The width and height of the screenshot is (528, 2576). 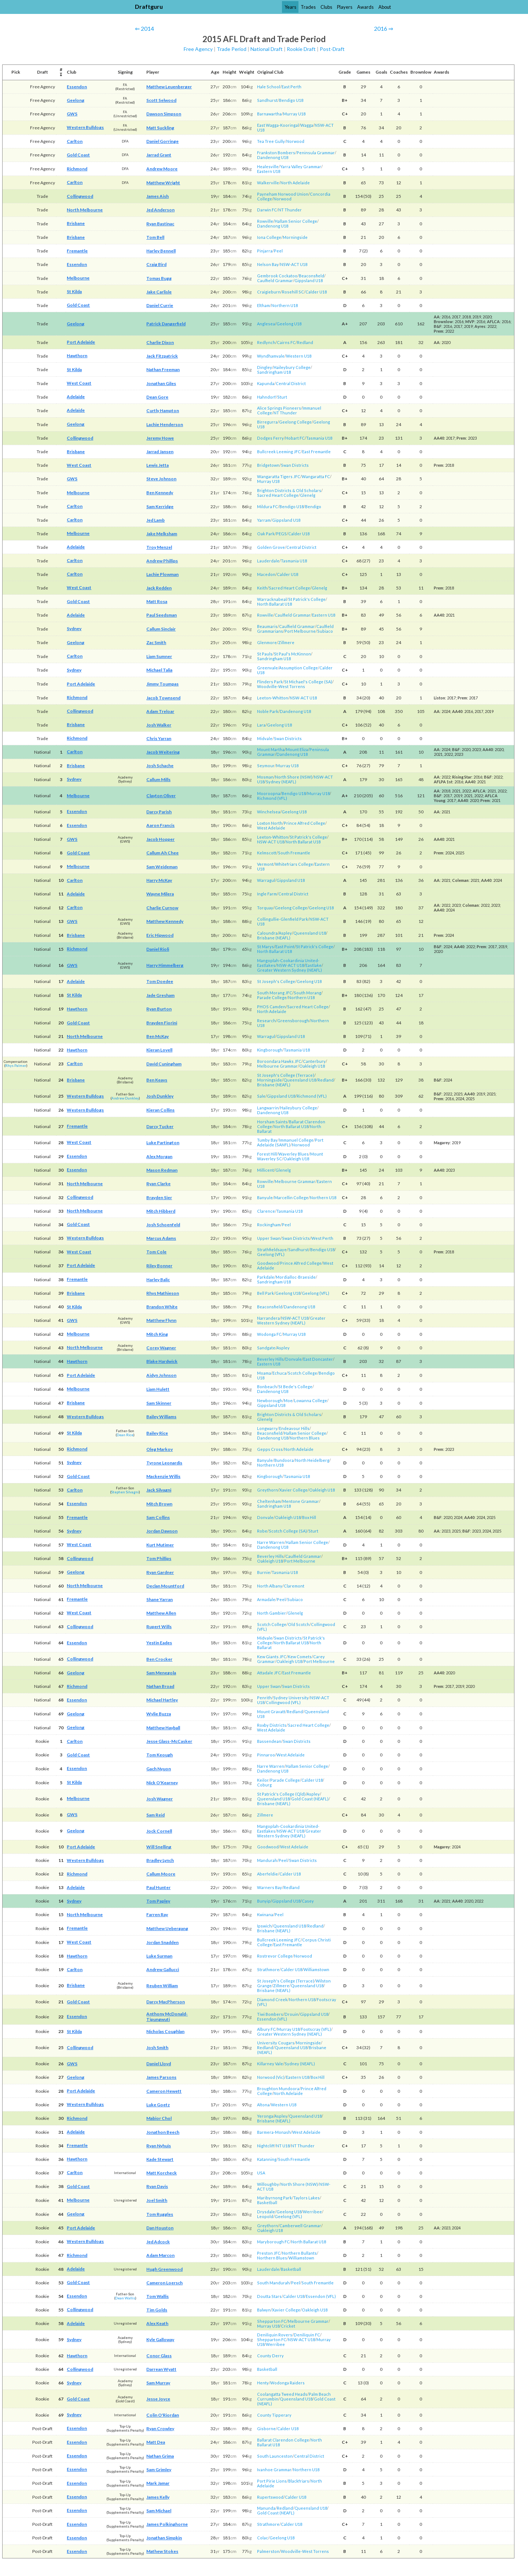 I want to click on Aspley, so click(x=285, y=933).